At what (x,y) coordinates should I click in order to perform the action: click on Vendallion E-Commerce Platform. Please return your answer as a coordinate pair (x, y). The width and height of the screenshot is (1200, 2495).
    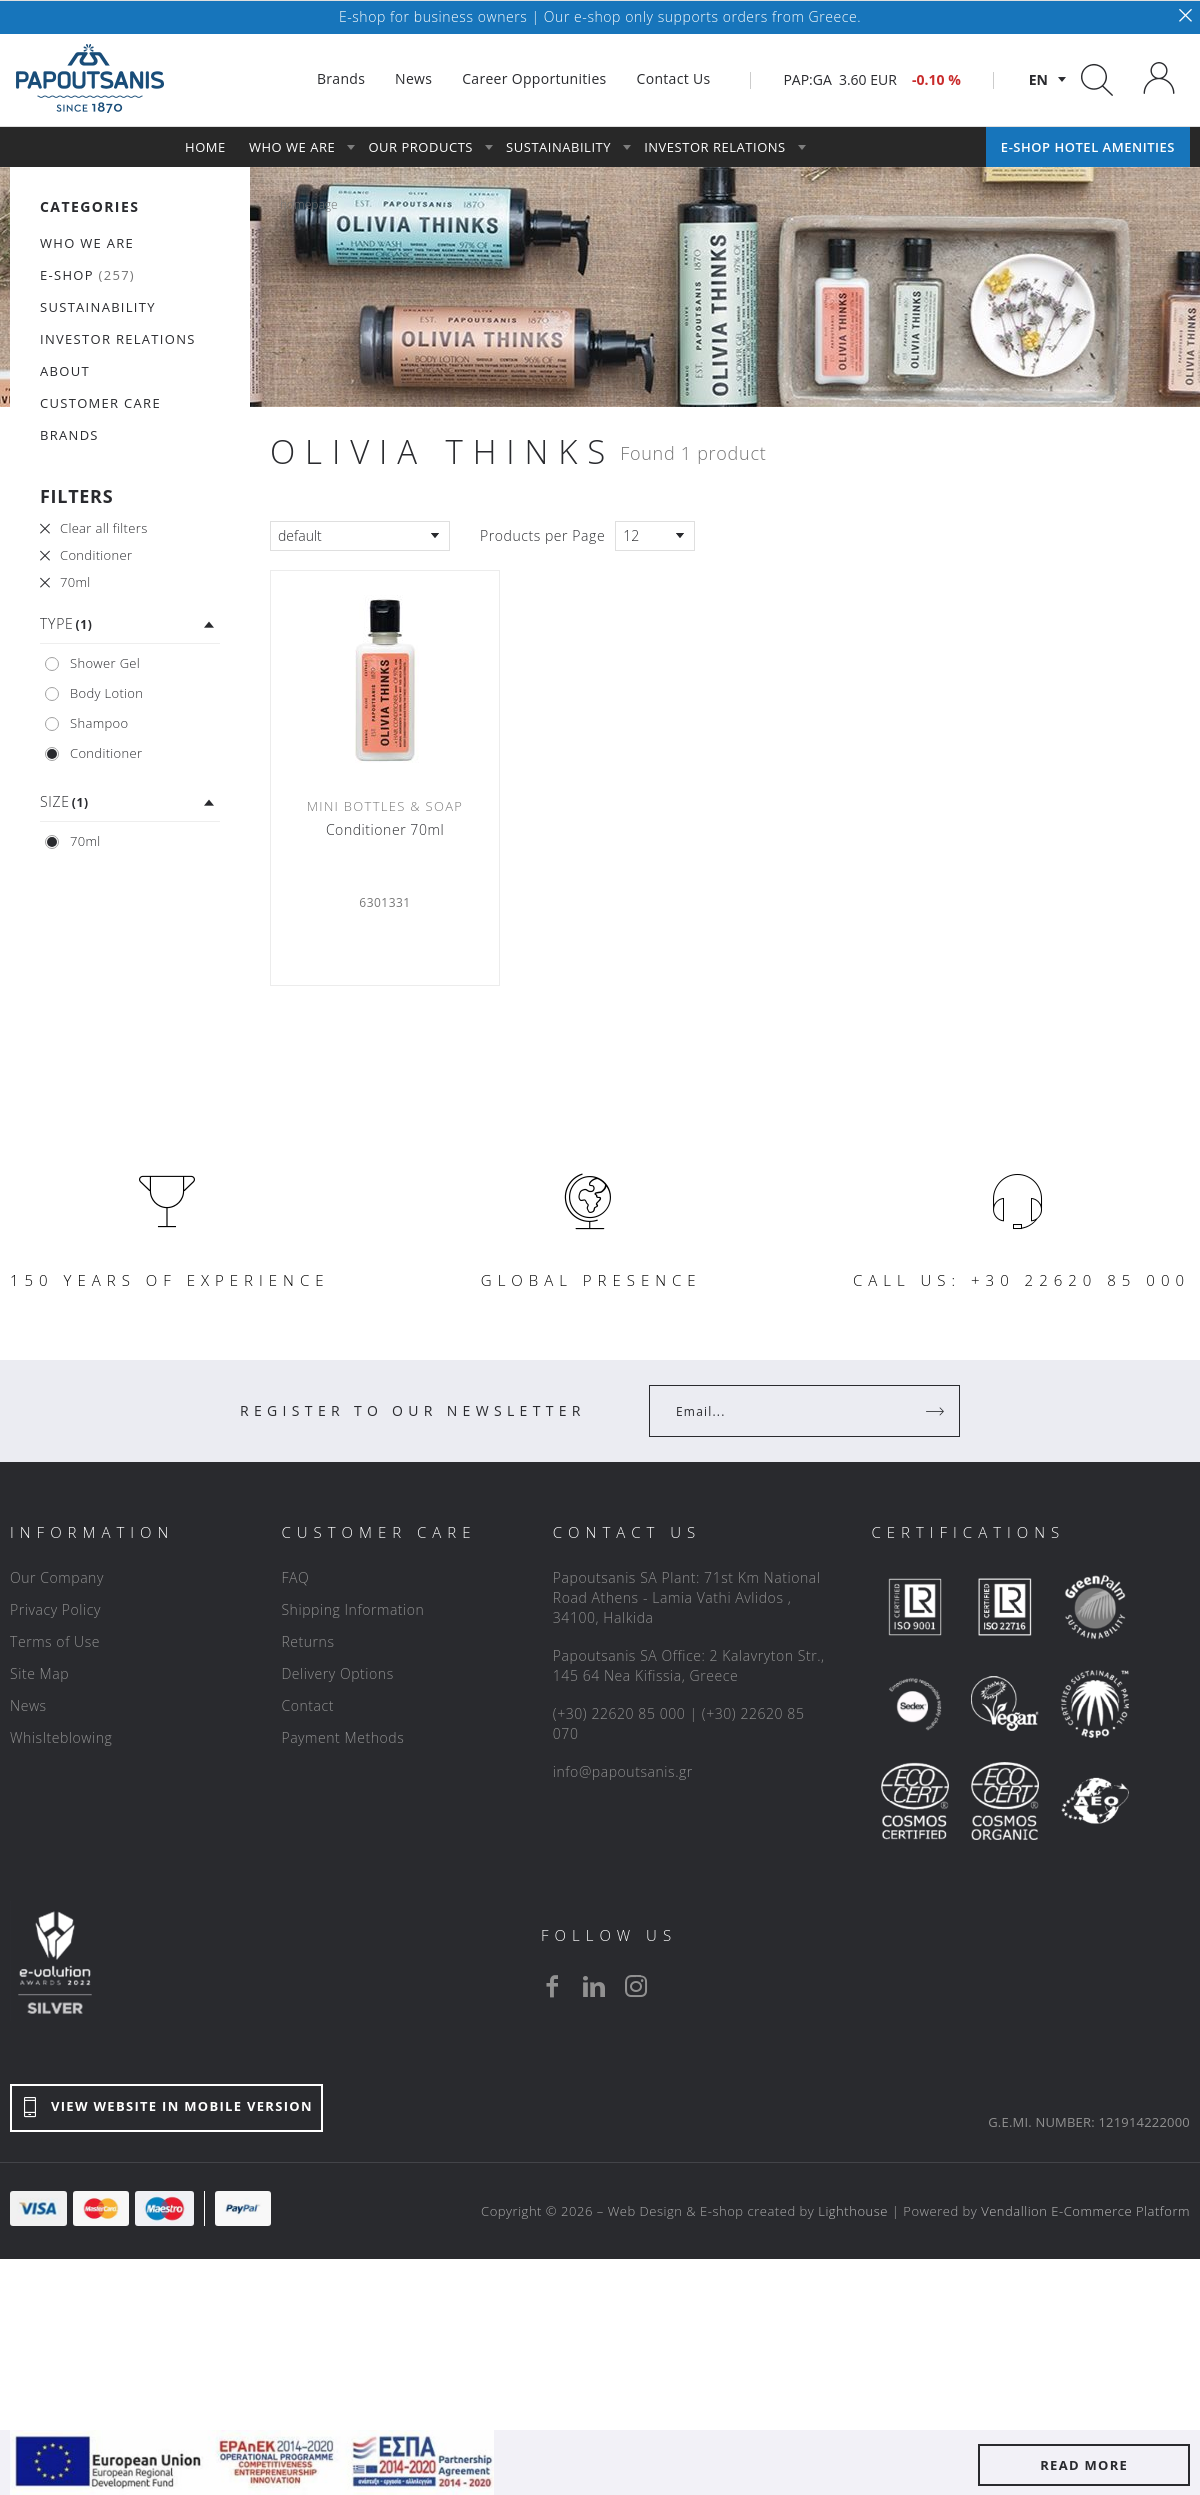
    Looking at the image, I should click on (1085, 2211).